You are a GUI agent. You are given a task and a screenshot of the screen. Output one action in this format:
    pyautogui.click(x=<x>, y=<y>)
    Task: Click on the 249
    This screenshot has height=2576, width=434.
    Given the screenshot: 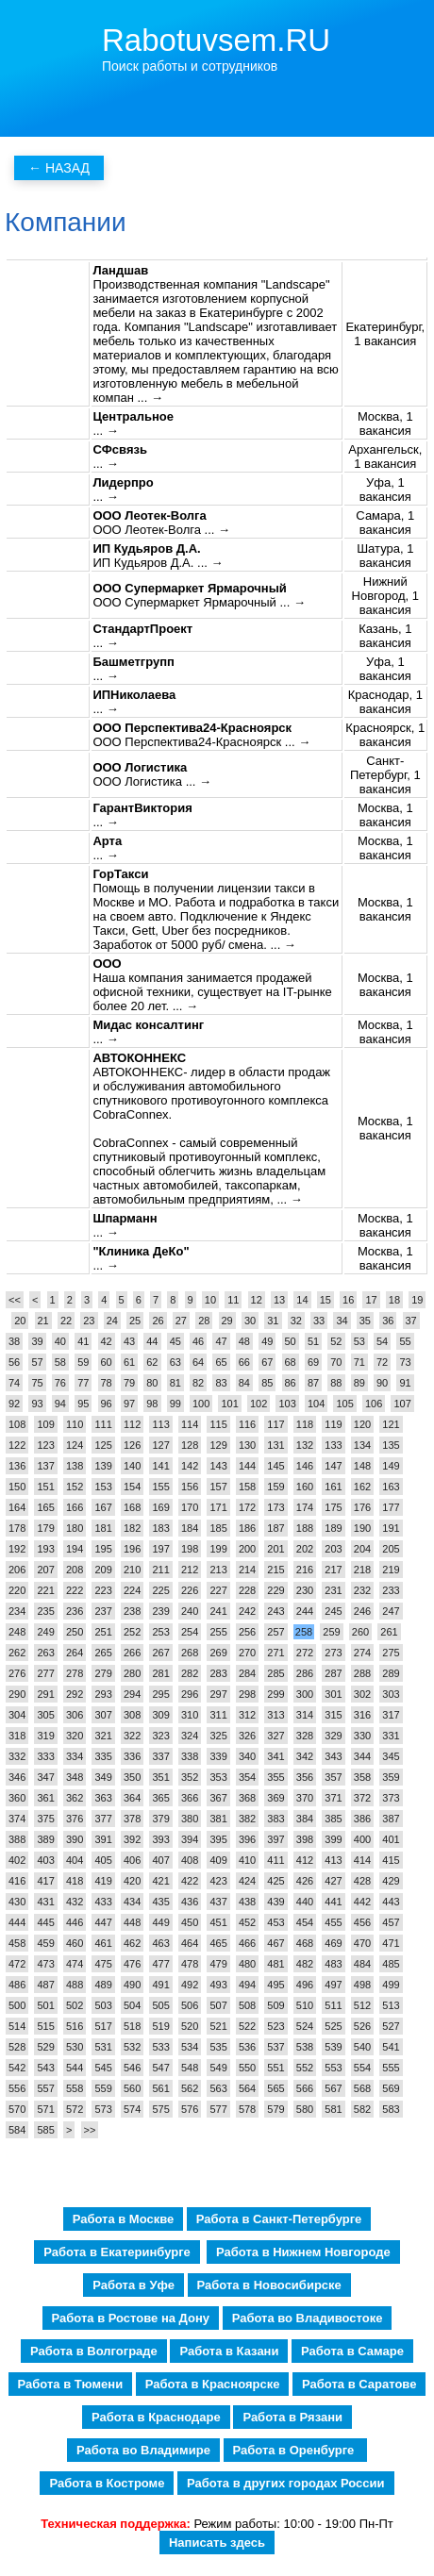 What is the action you would take?
    pyautogui.click(x=45, y=1631)
    